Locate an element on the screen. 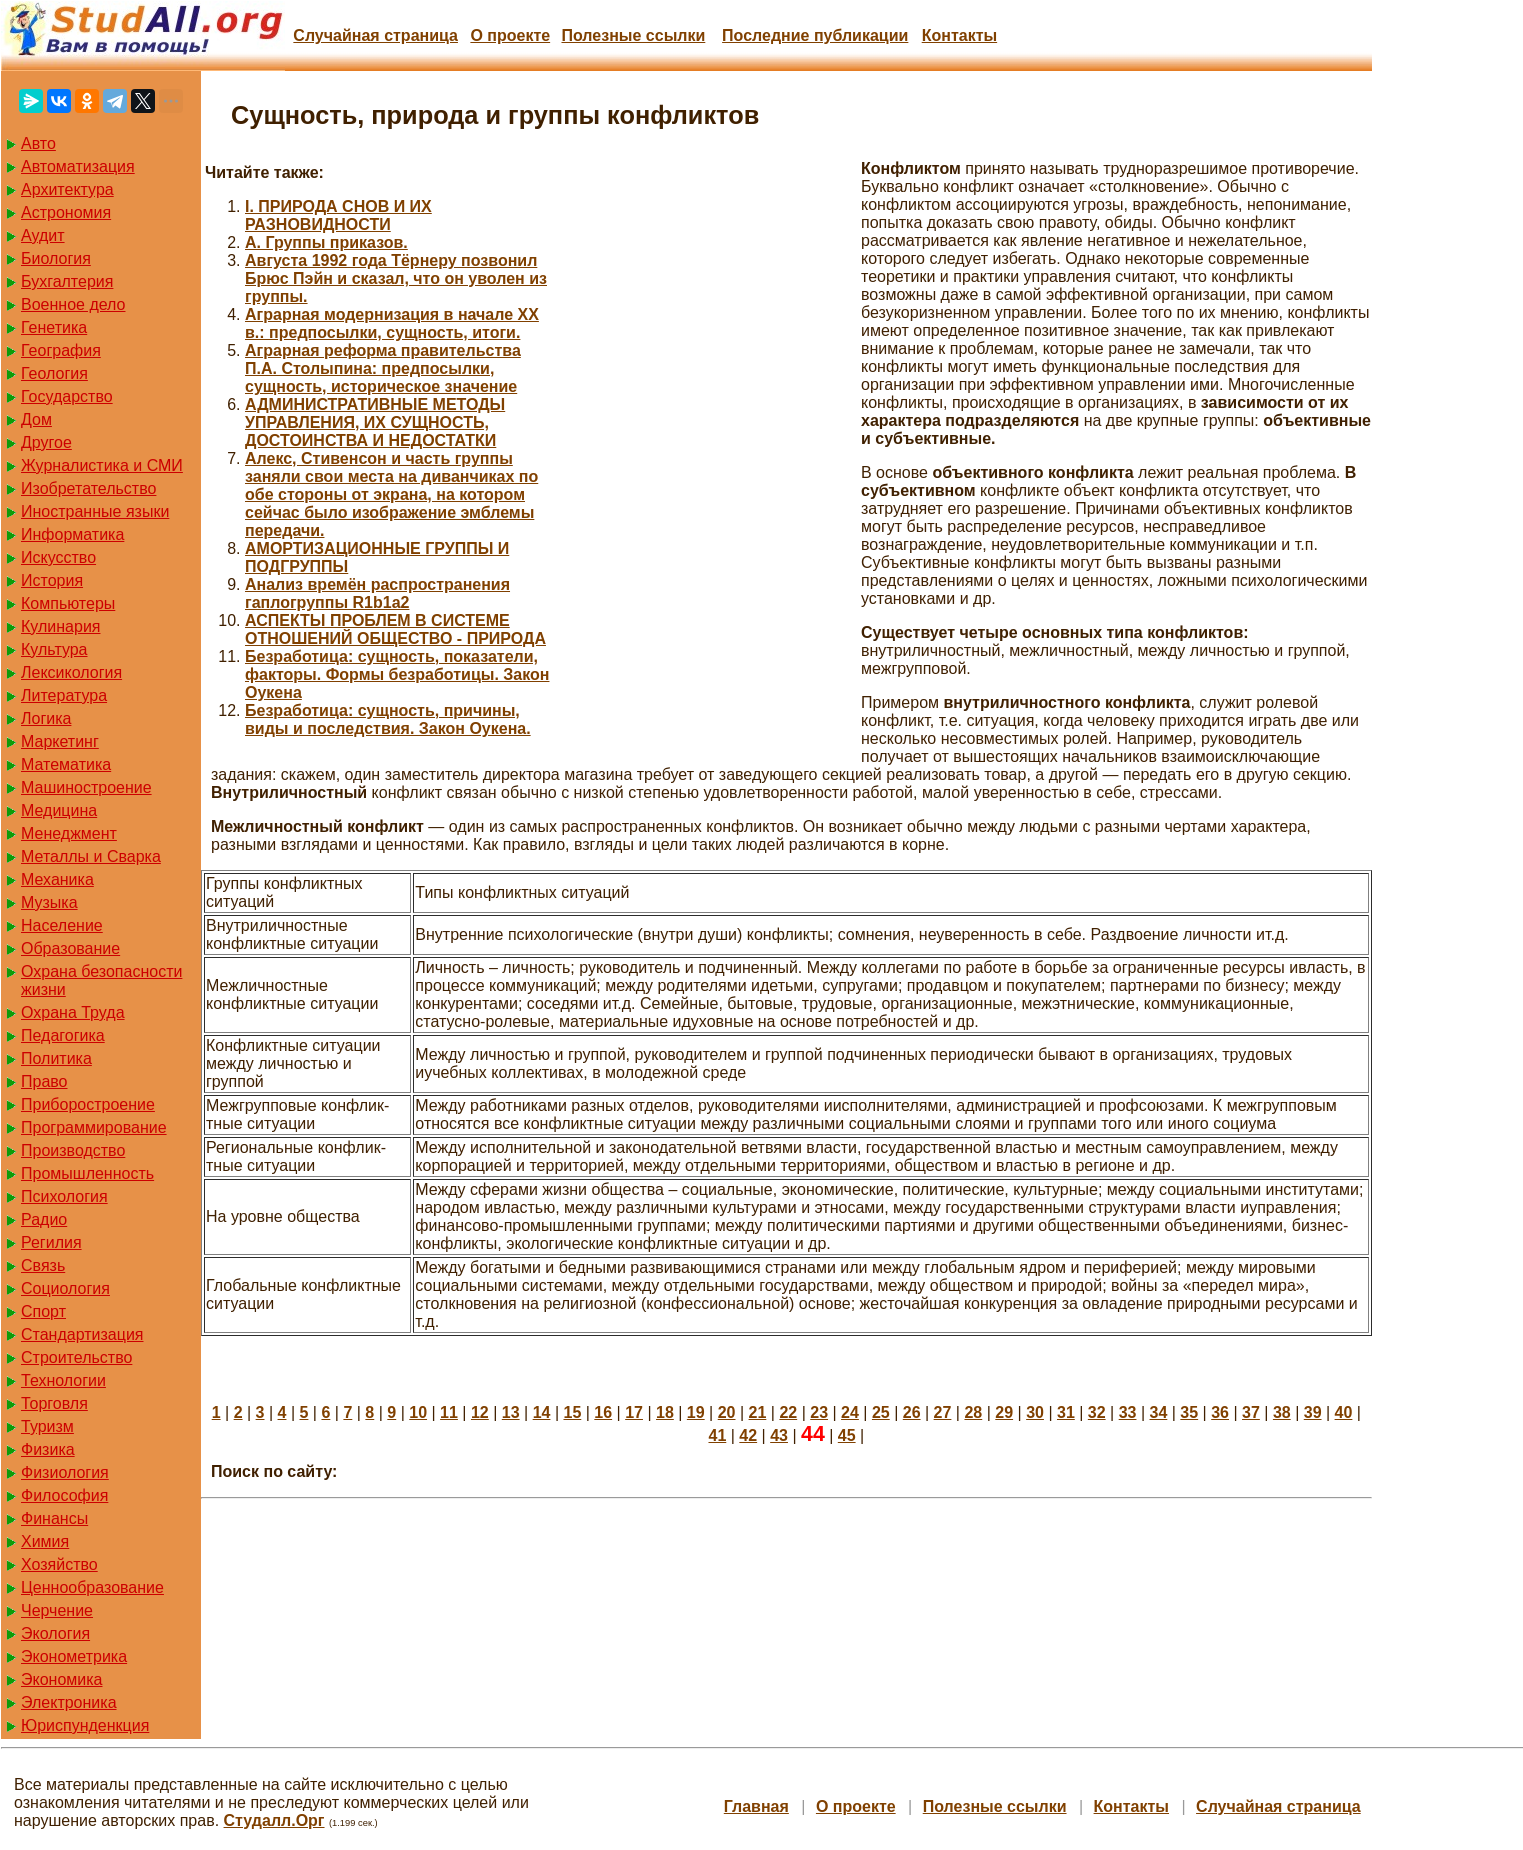 This screenshot has width=1523, height=1850. 20 is located at coordinates (727, 1412).